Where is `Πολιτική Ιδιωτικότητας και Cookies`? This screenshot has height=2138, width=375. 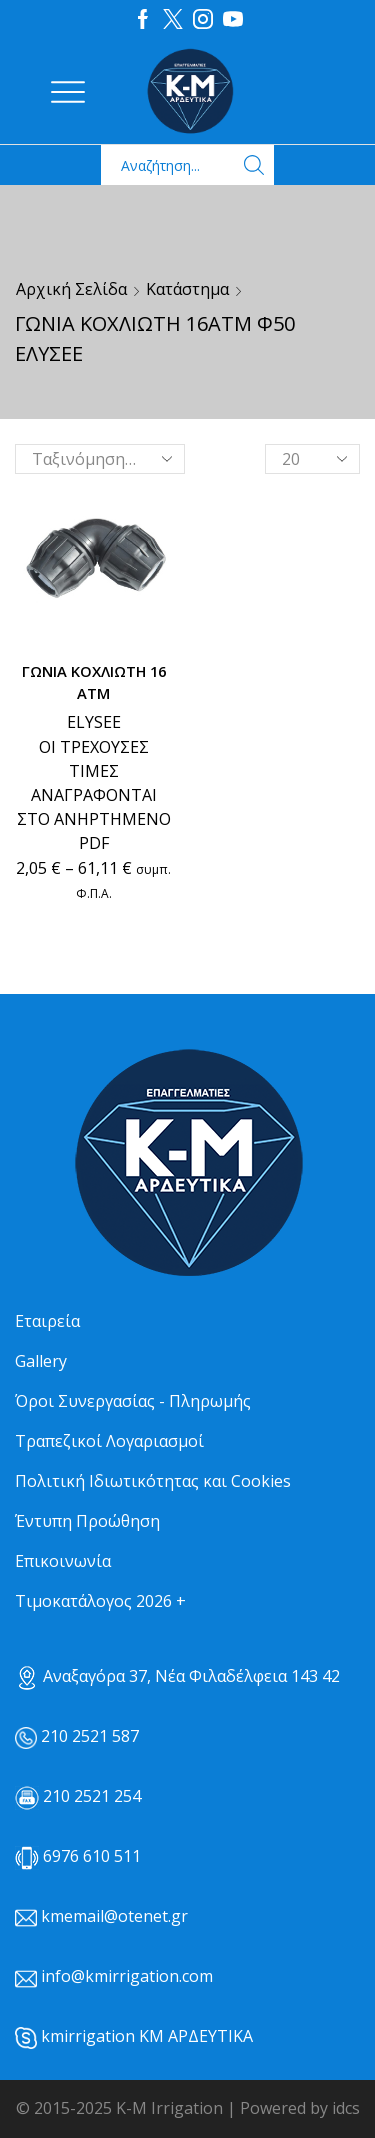
Πολιτική Ιδιωτικότητας και Cookies is located at coordinates (153, 1481).